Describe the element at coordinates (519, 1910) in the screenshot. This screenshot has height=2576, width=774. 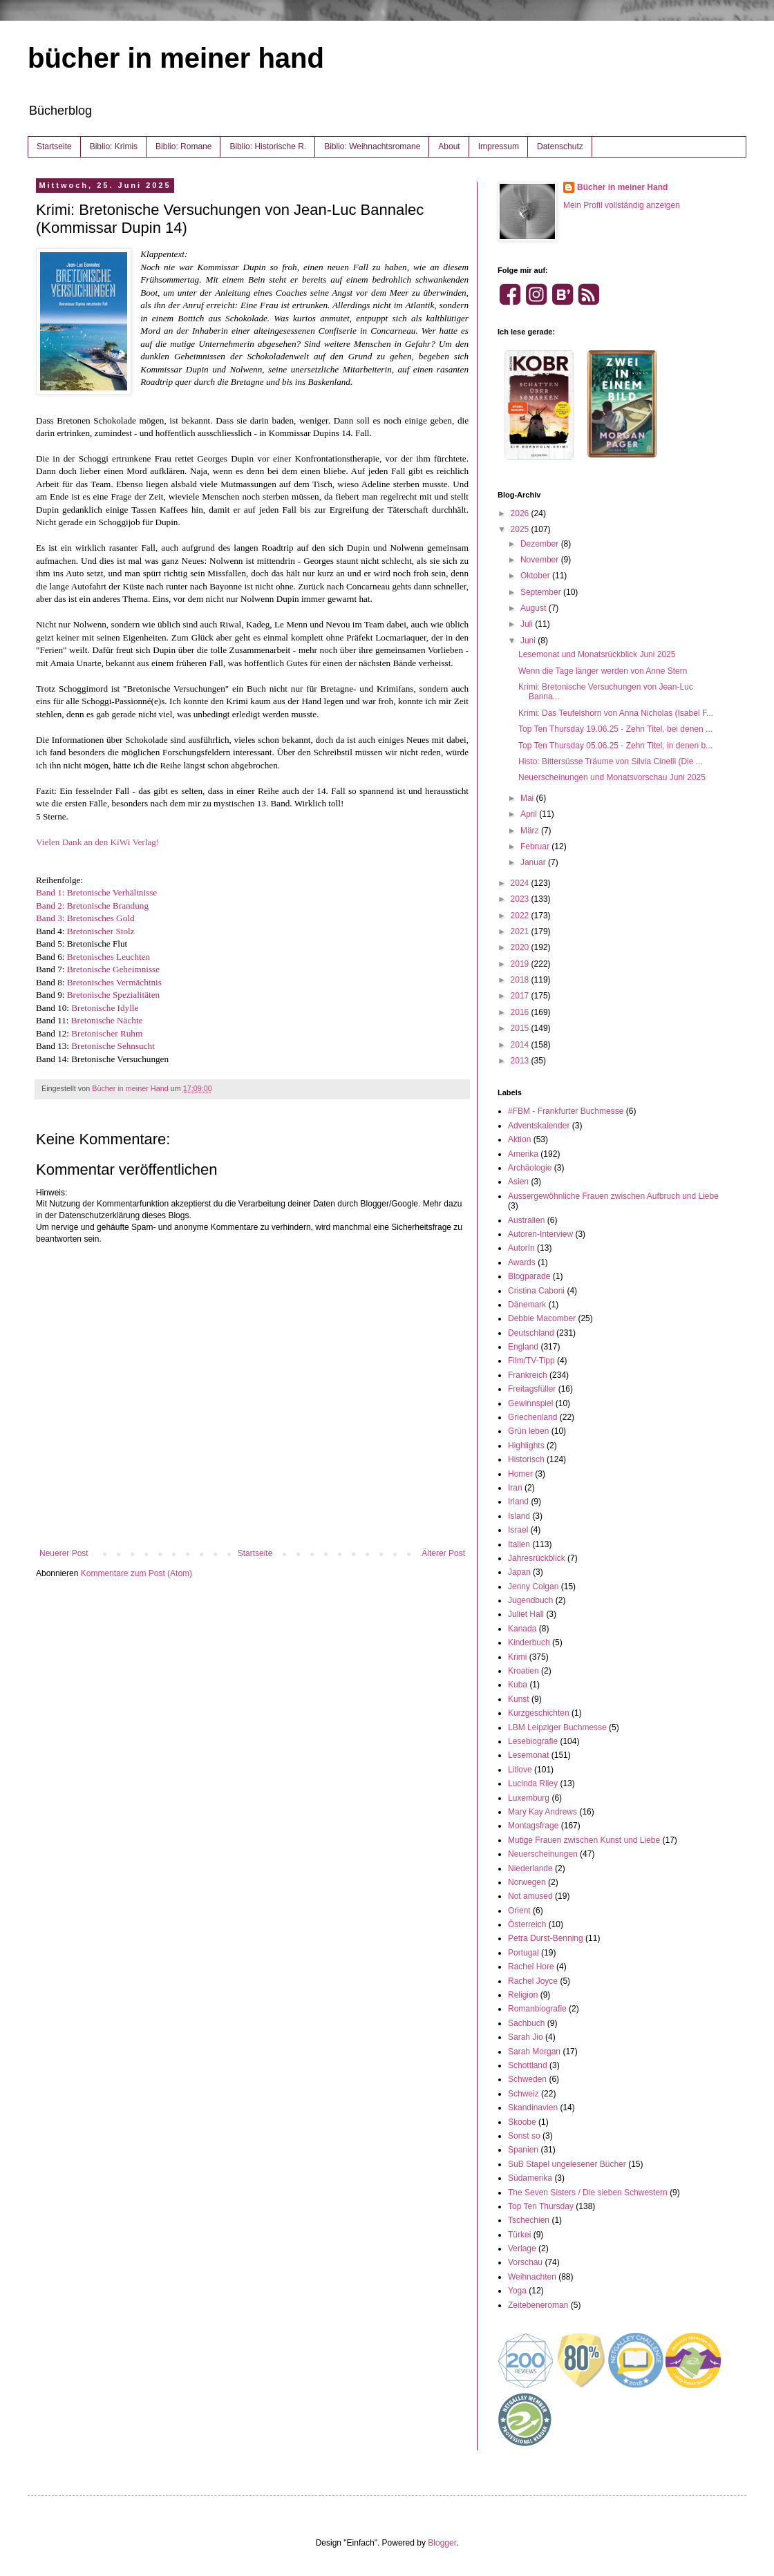
I see `Orient` at that location.